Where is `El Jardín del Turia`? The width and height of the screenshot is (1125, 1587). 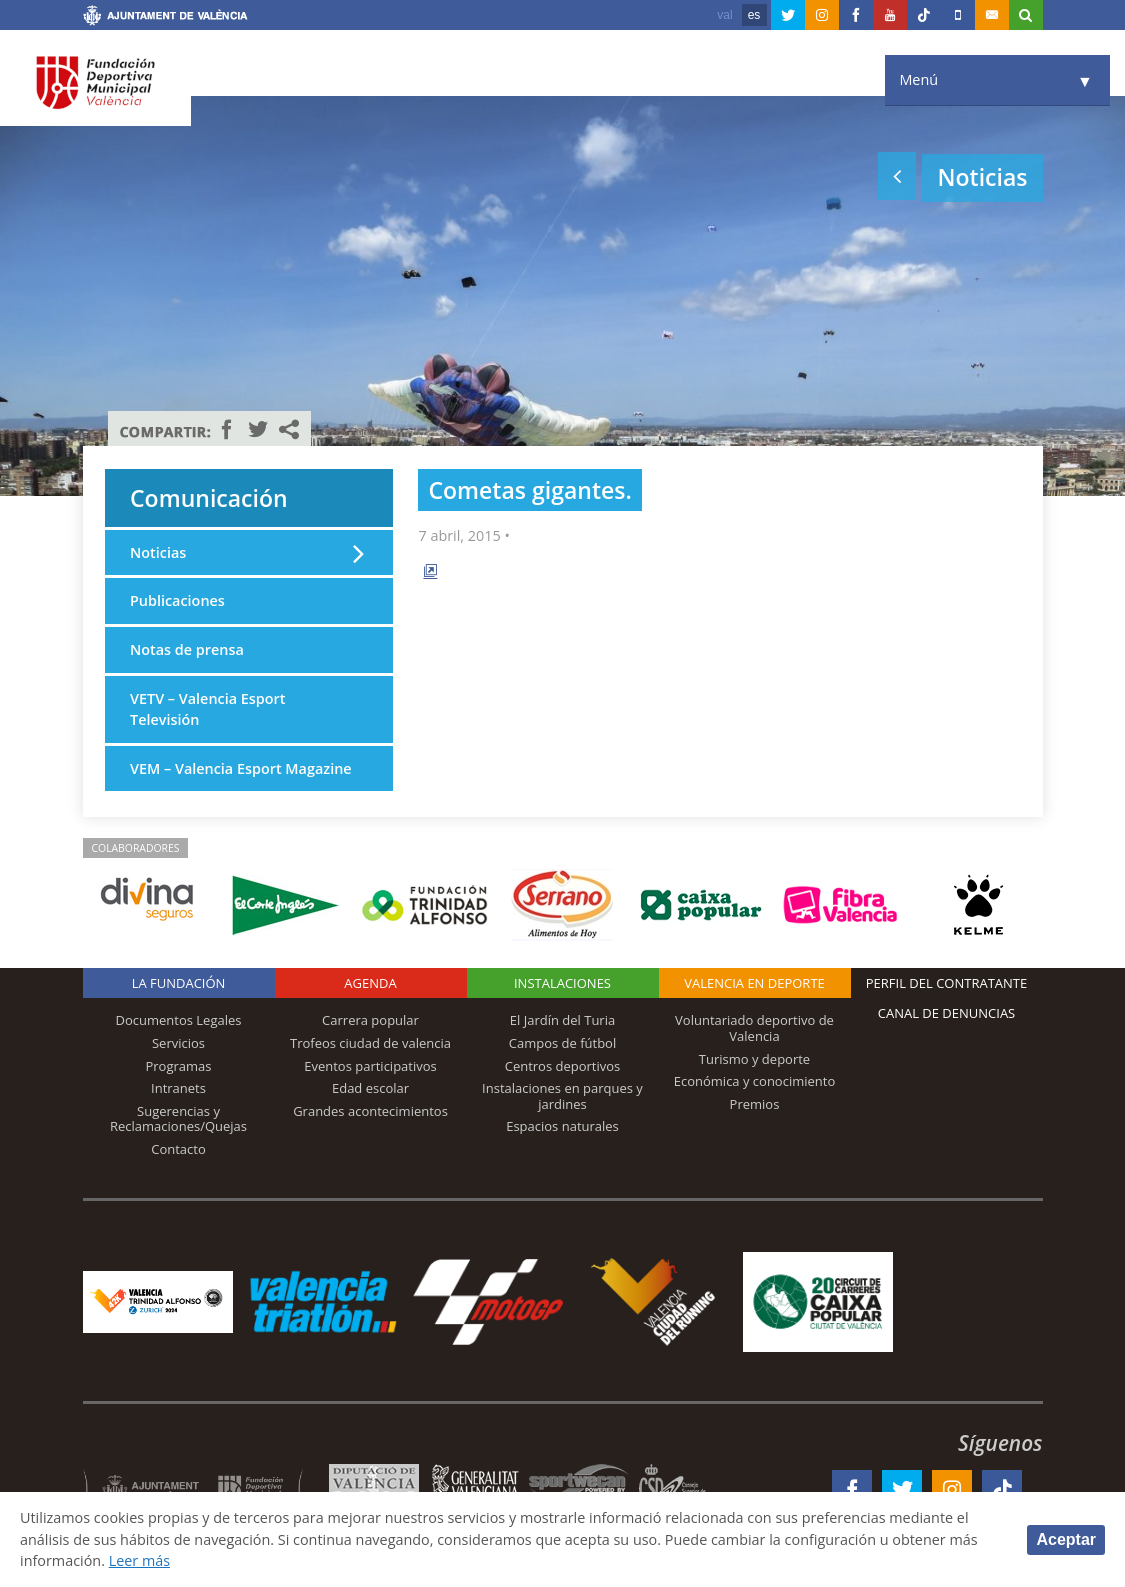 El Jardín del Turia is located at coordinates (562, 1020).